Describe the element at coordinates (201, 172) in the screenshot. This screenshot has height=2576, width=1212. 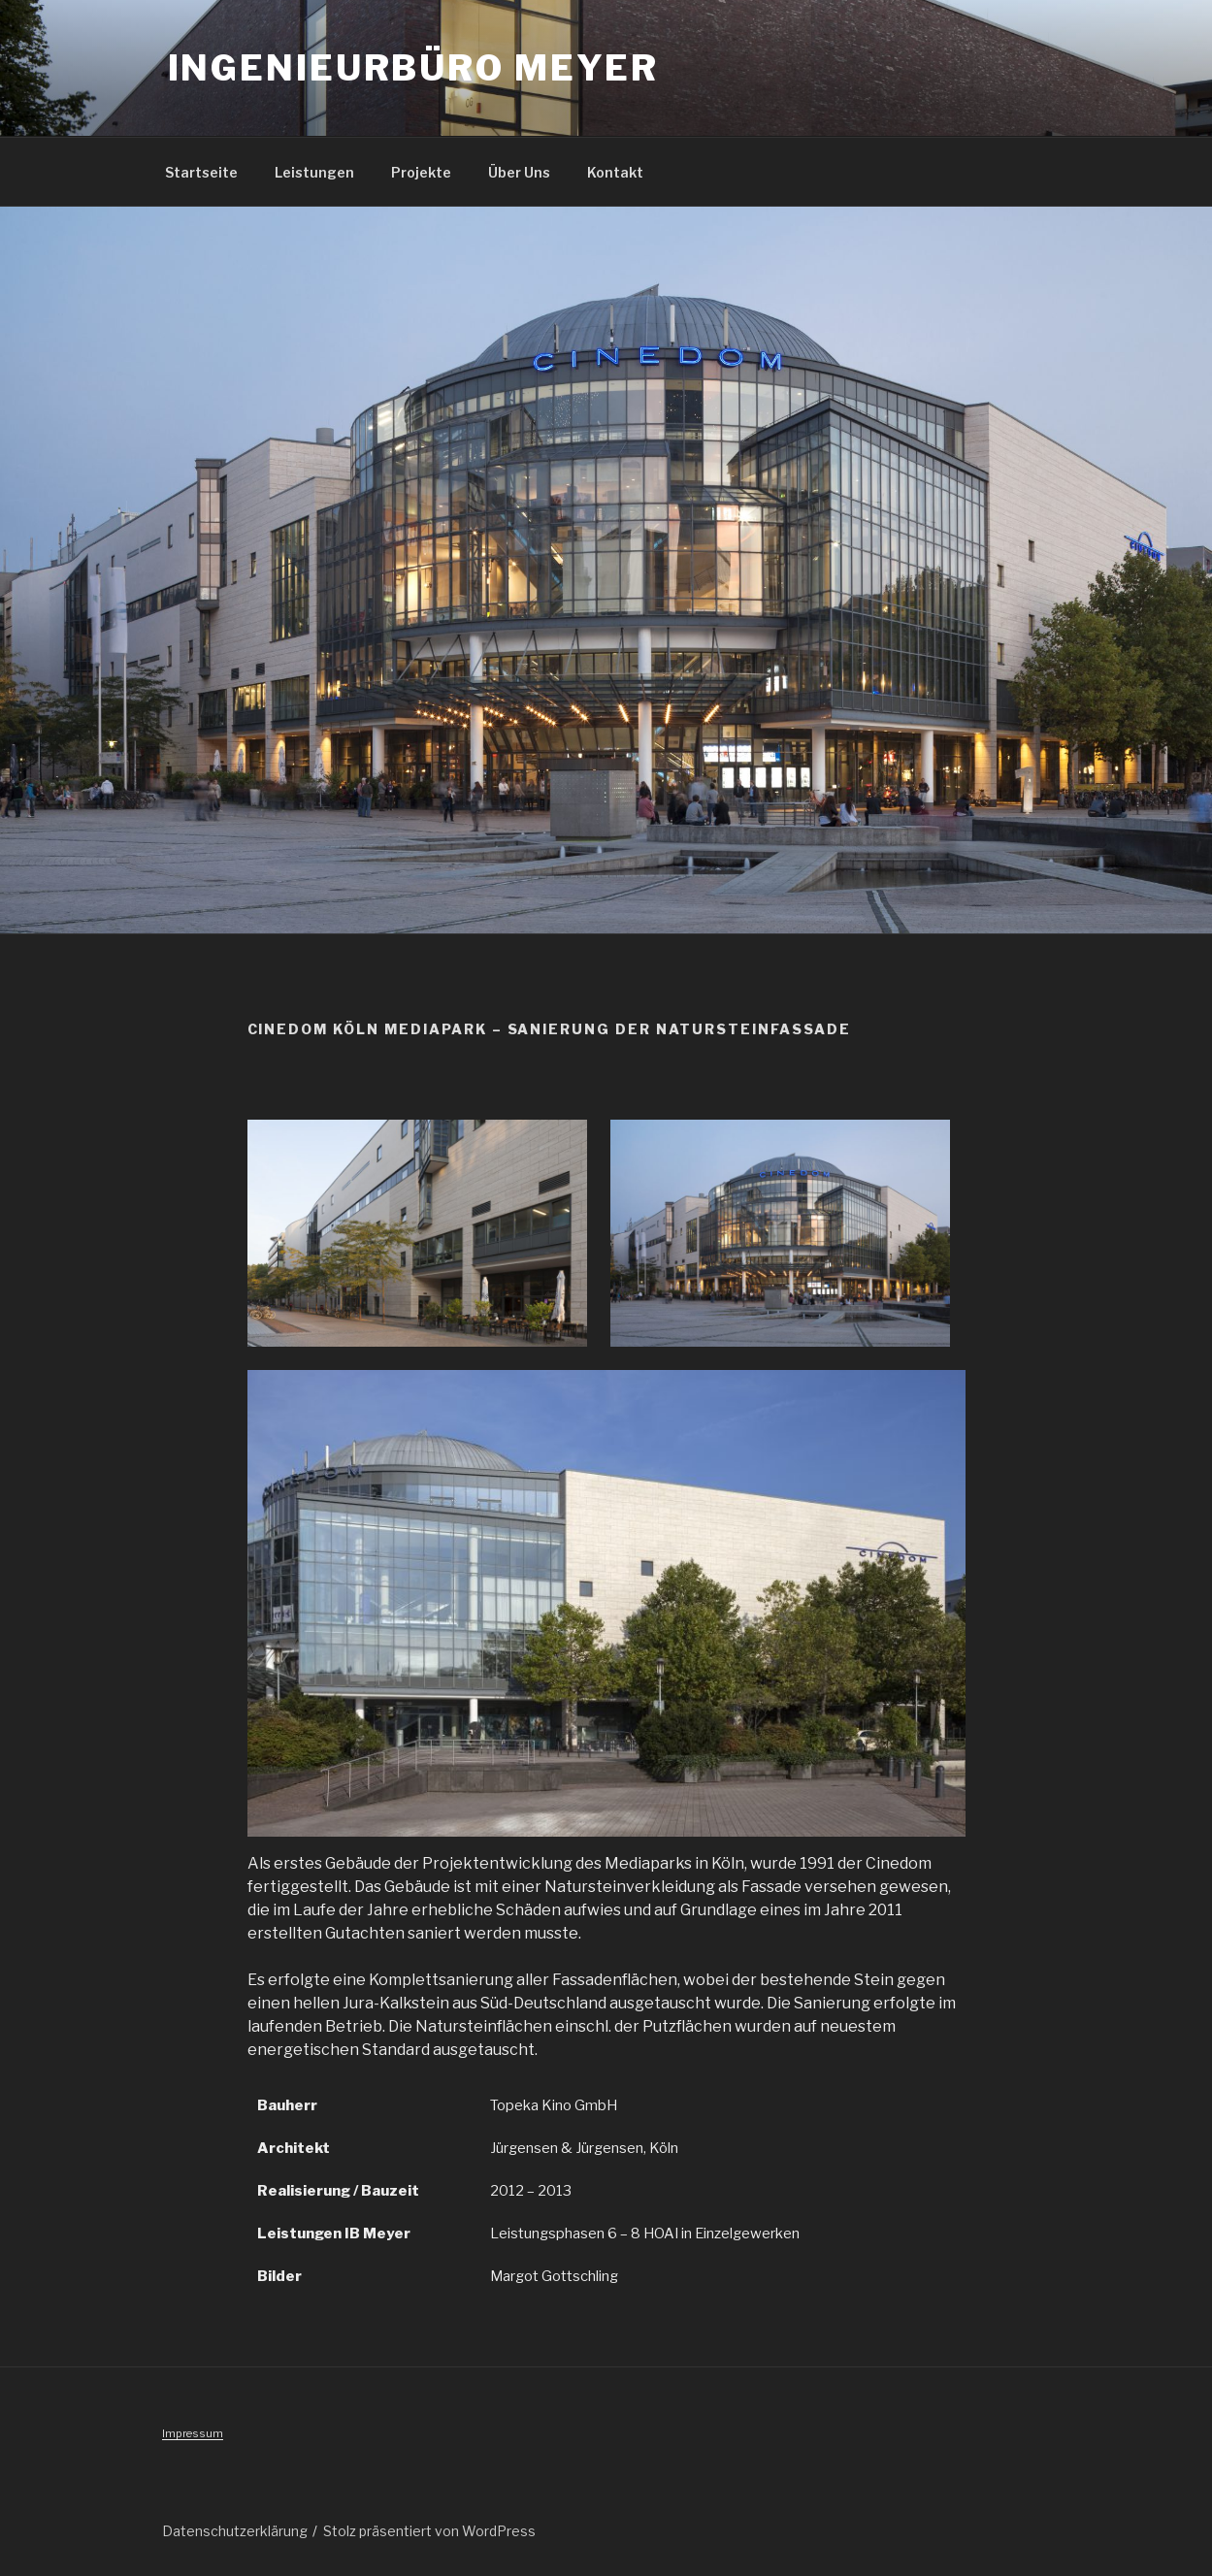
I see `Startseite` at that location.